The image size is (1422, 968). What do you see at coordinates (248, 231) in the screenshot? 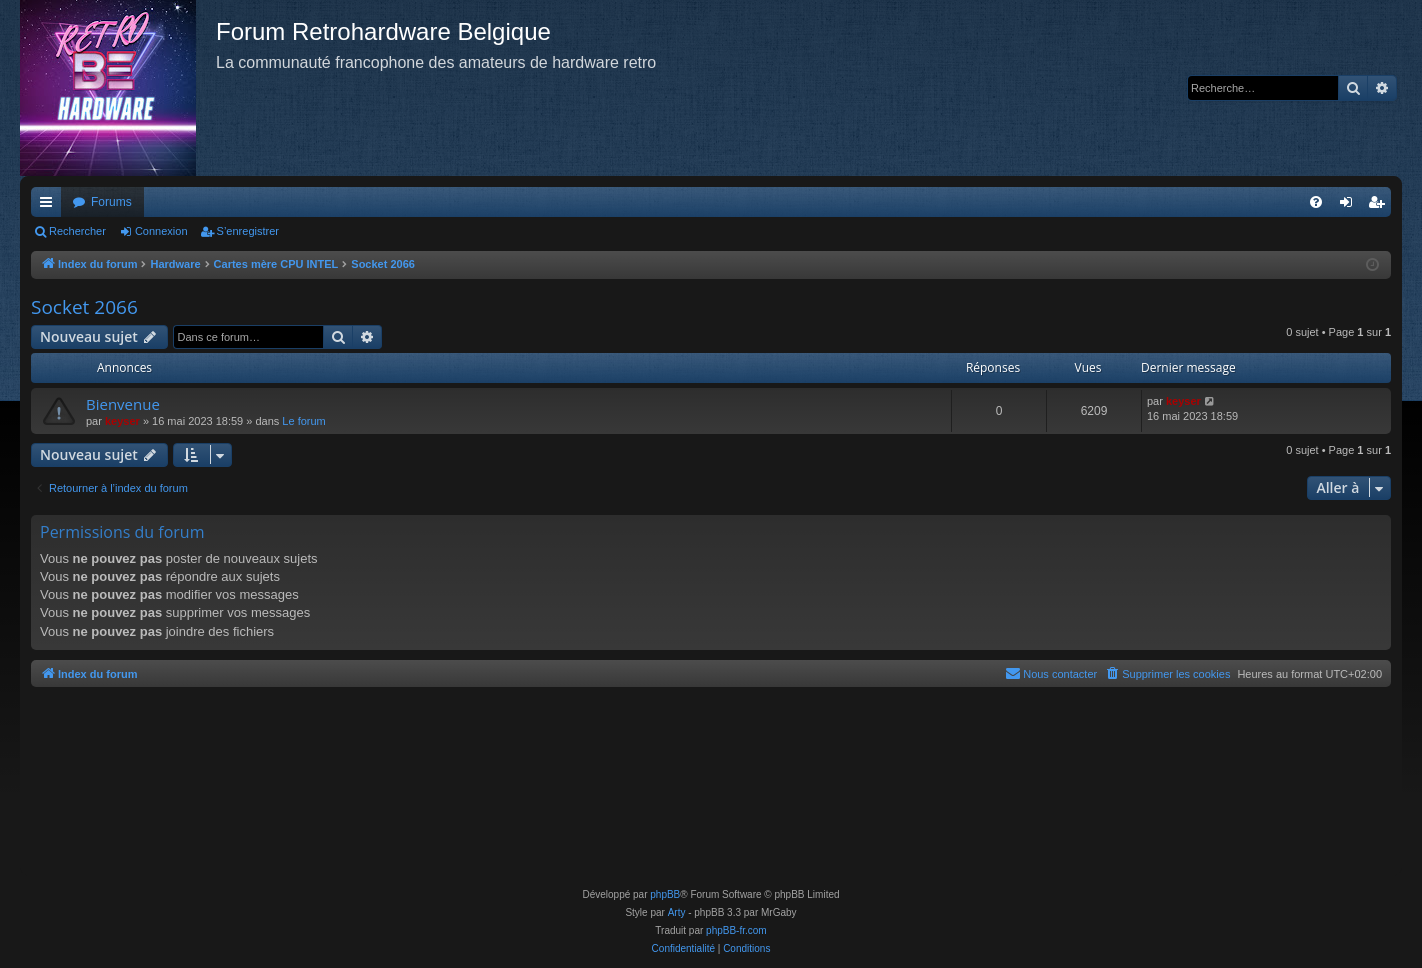
I see `S’enregistrer` at bounding box center [248, 231].